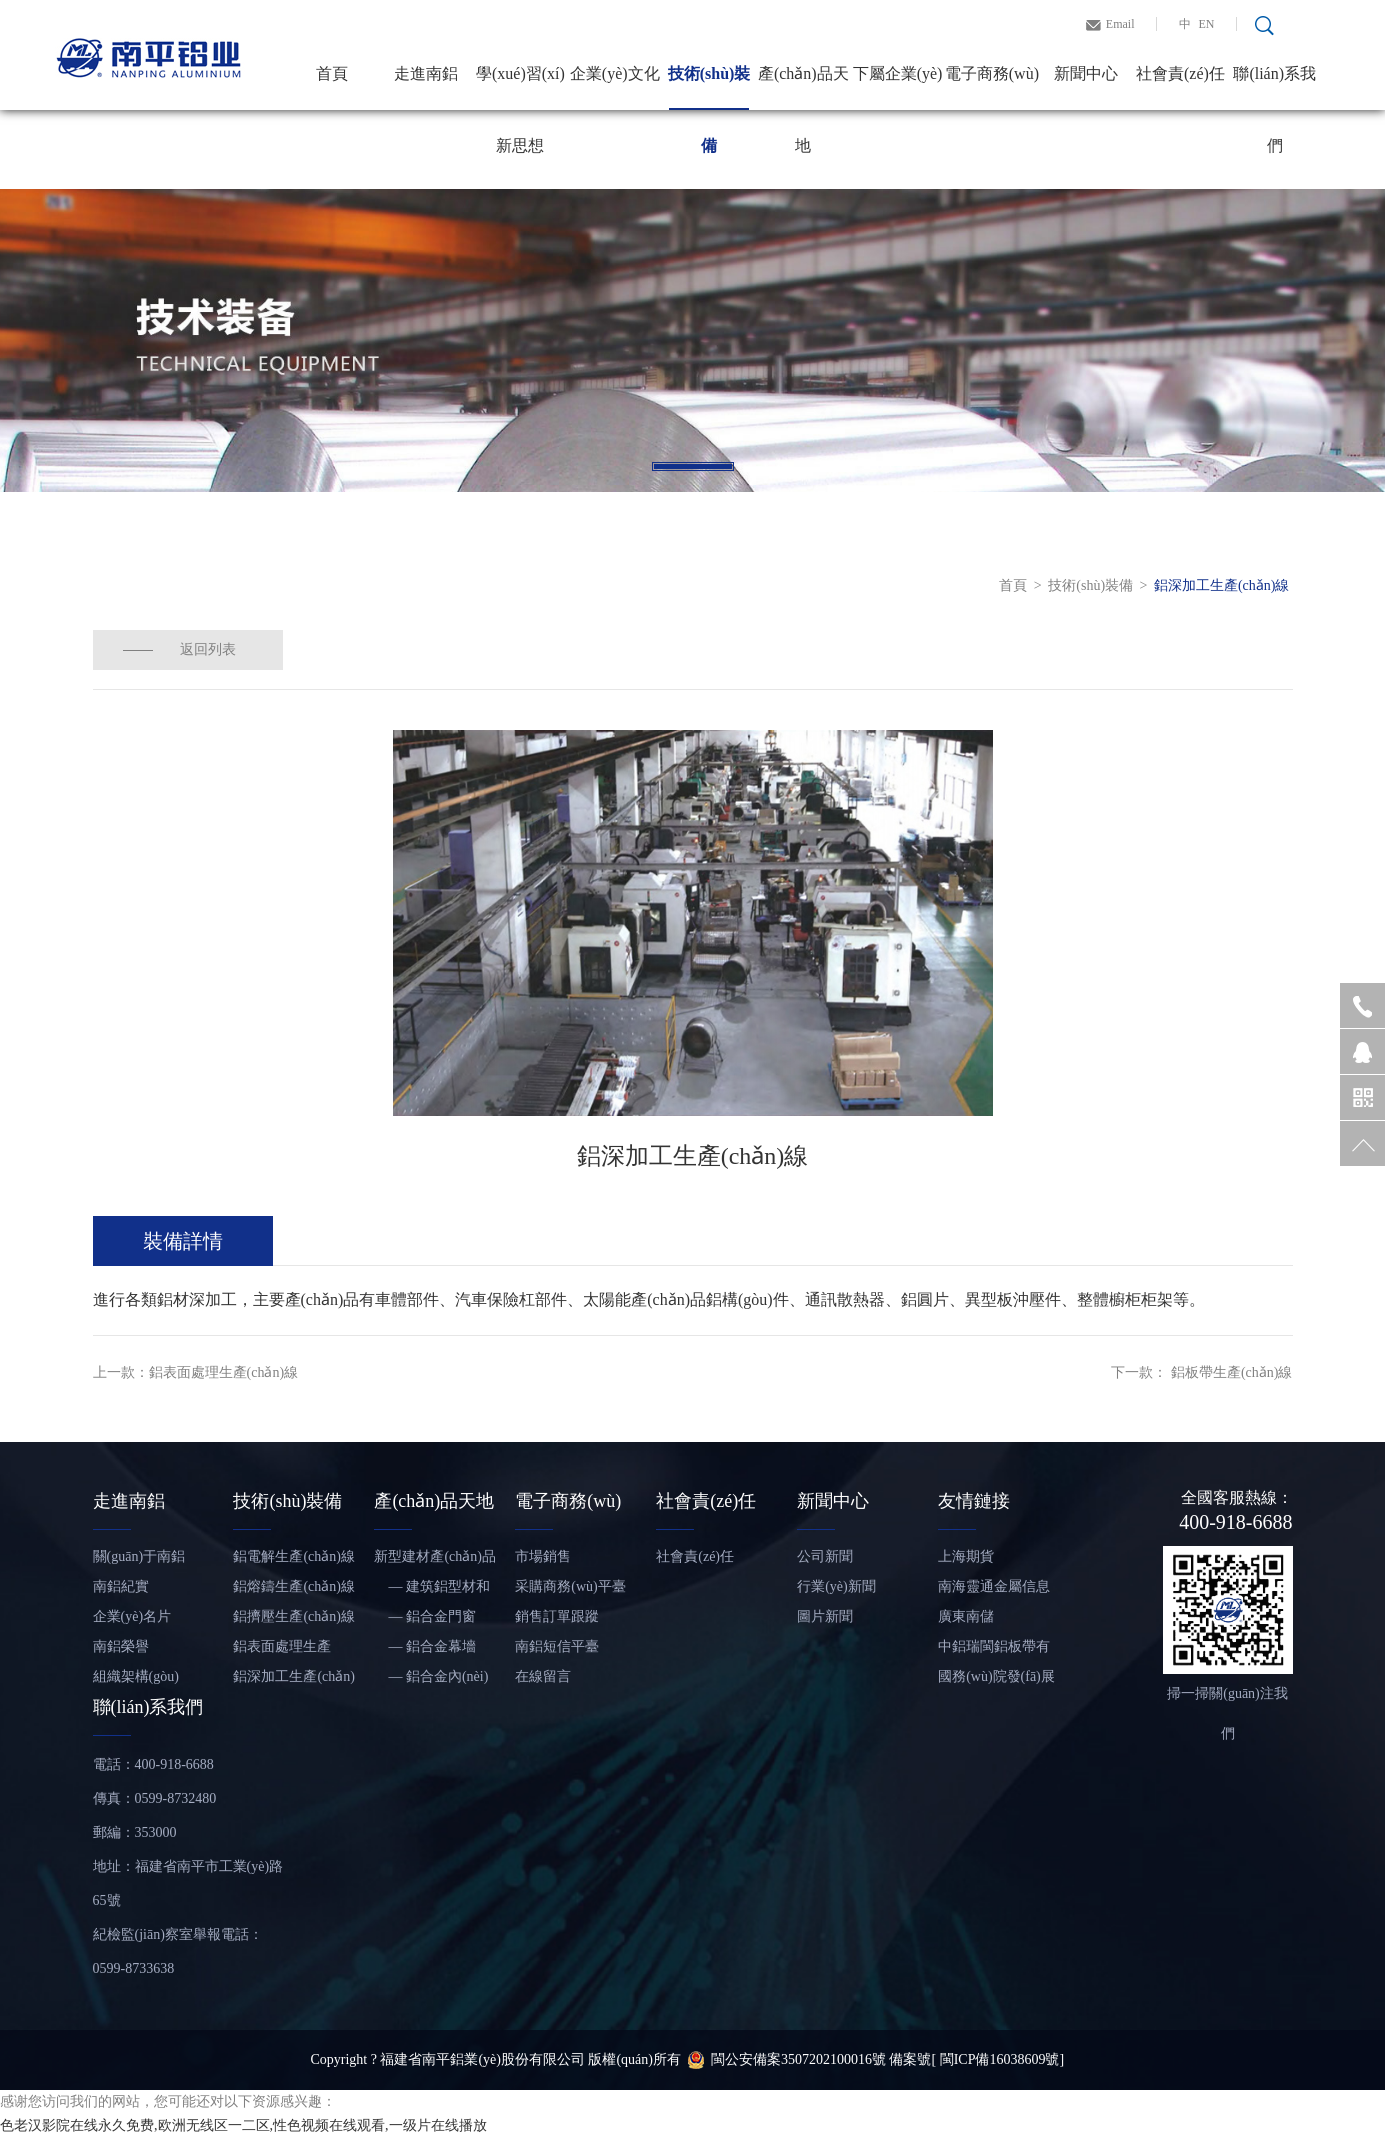  I want to click on 企業(yè)名片, so click(132, 1616).